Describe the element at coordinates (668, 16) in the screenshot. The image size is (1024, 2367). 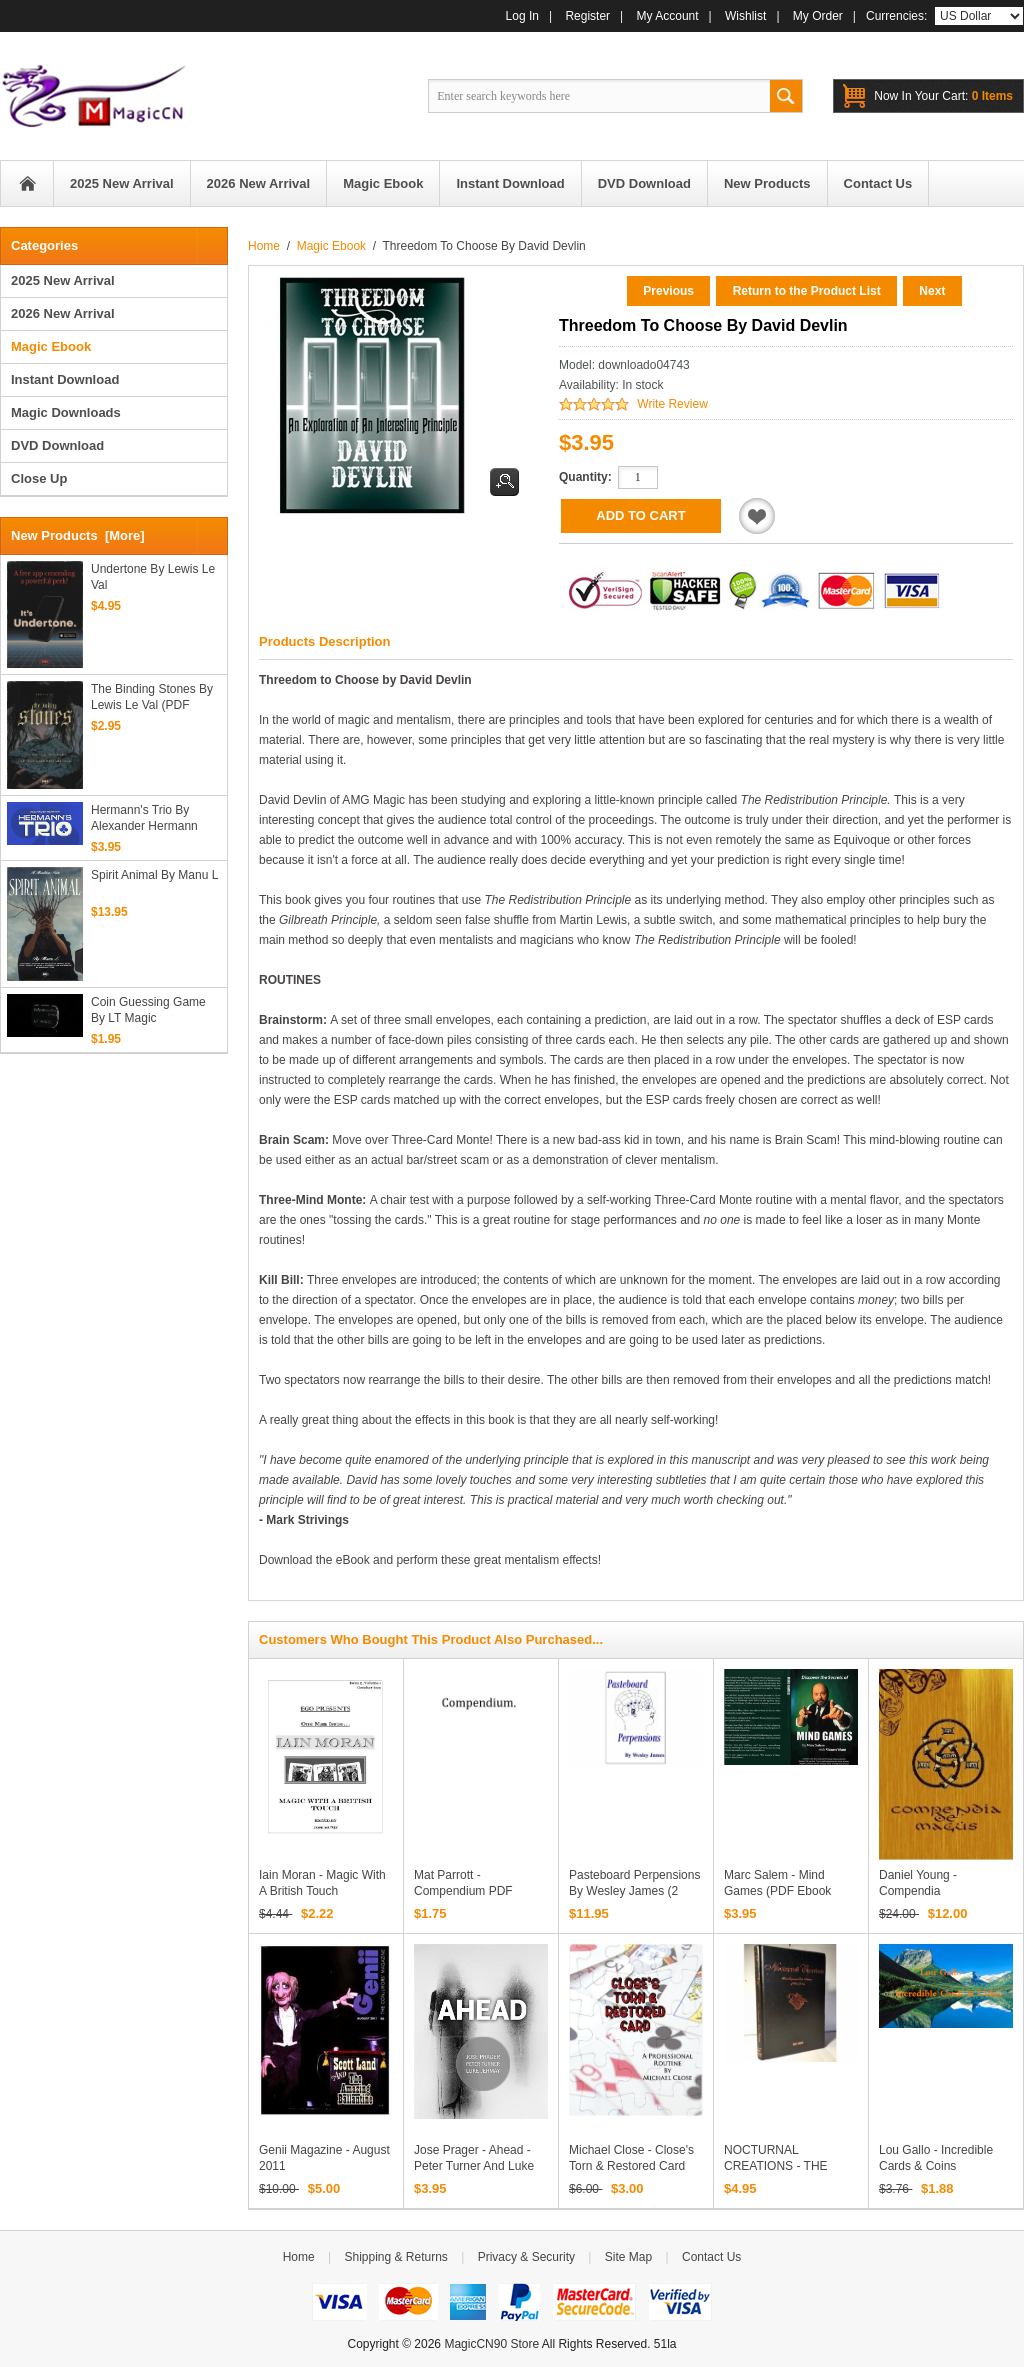
I see `My Account` at that location.